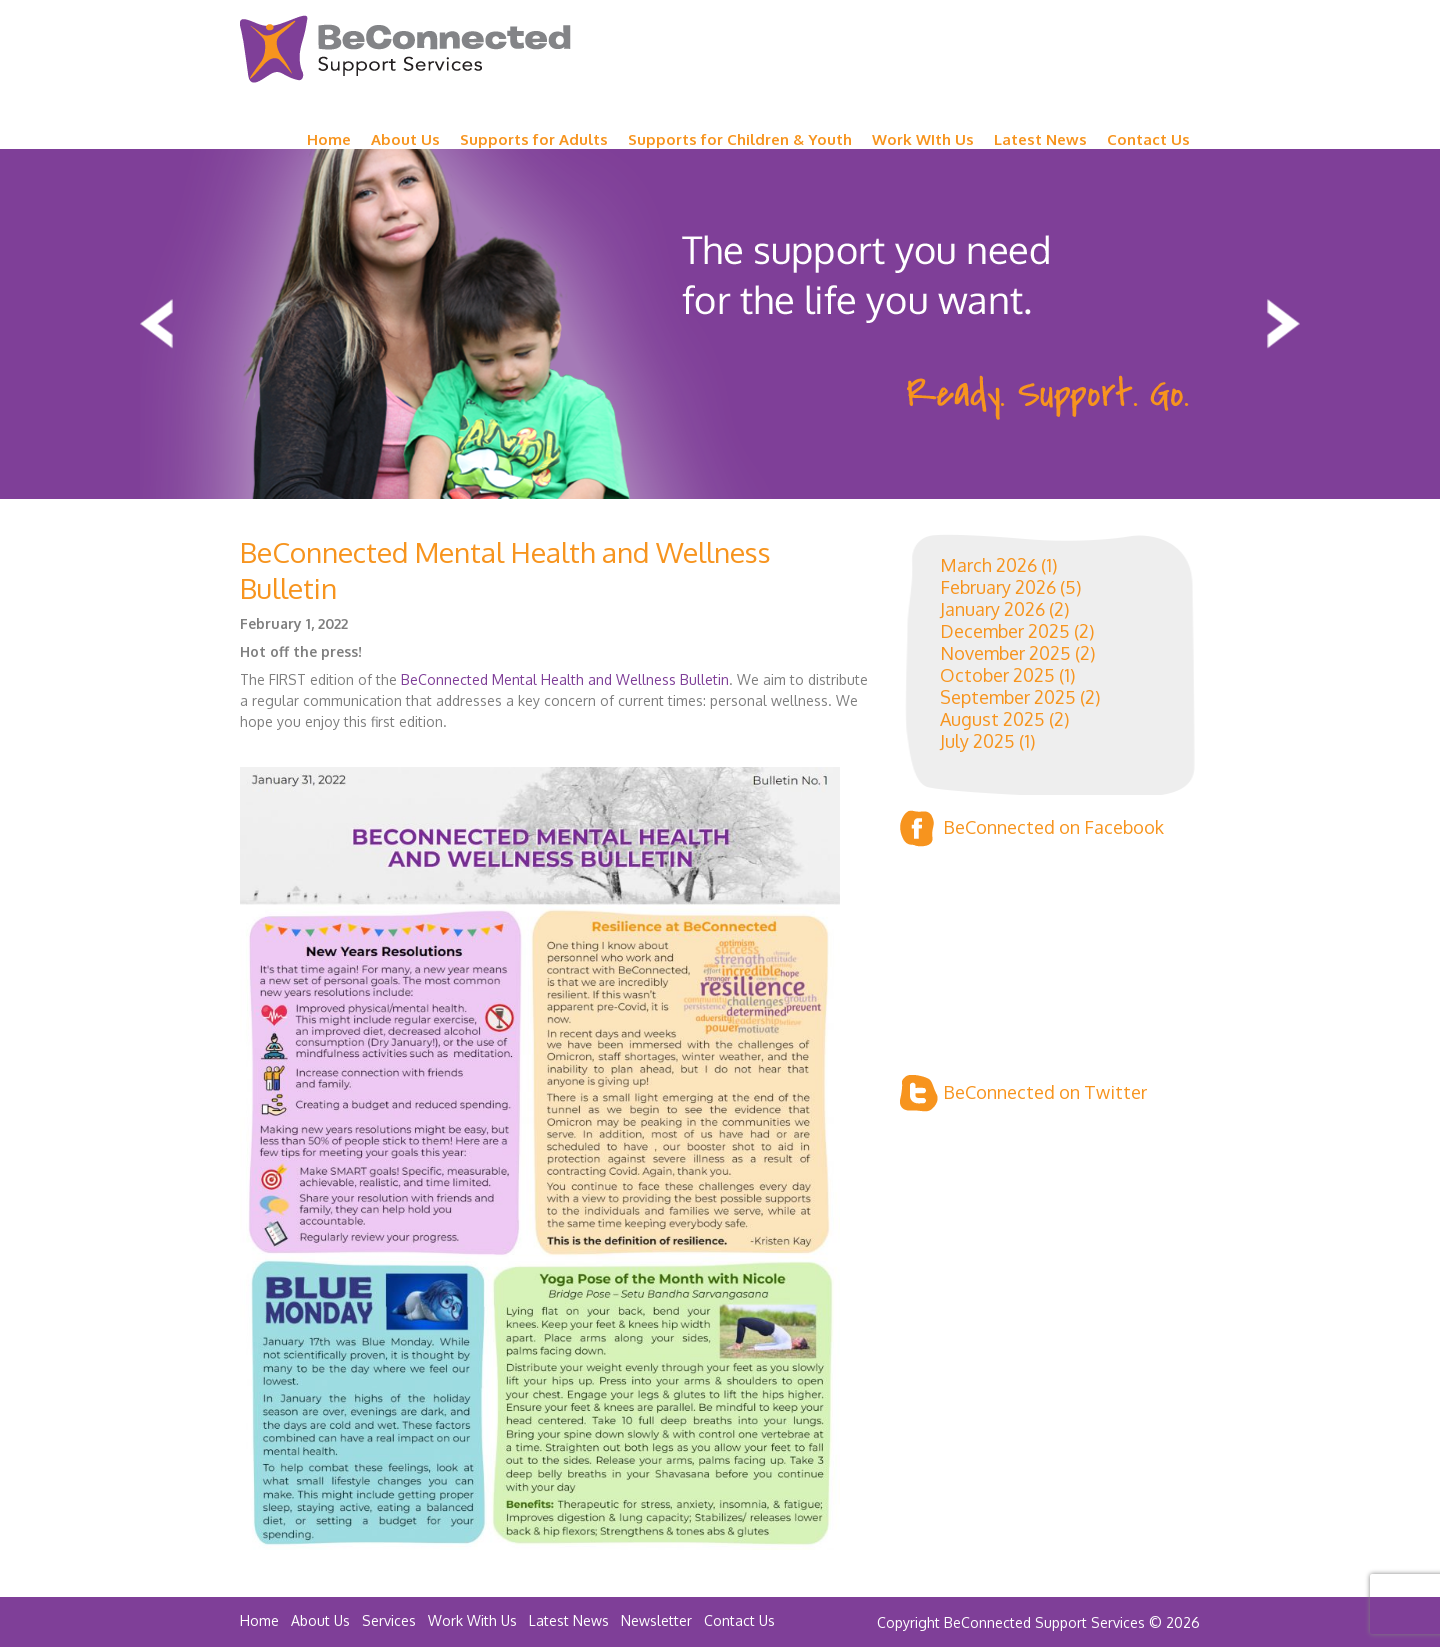 Image resolution: width=1440 pixels, height=1648 pixels. What do you see at coordinates (923, 139) in the screenshot?
I see `Work WIth Us` at bounding box center [923, 139].